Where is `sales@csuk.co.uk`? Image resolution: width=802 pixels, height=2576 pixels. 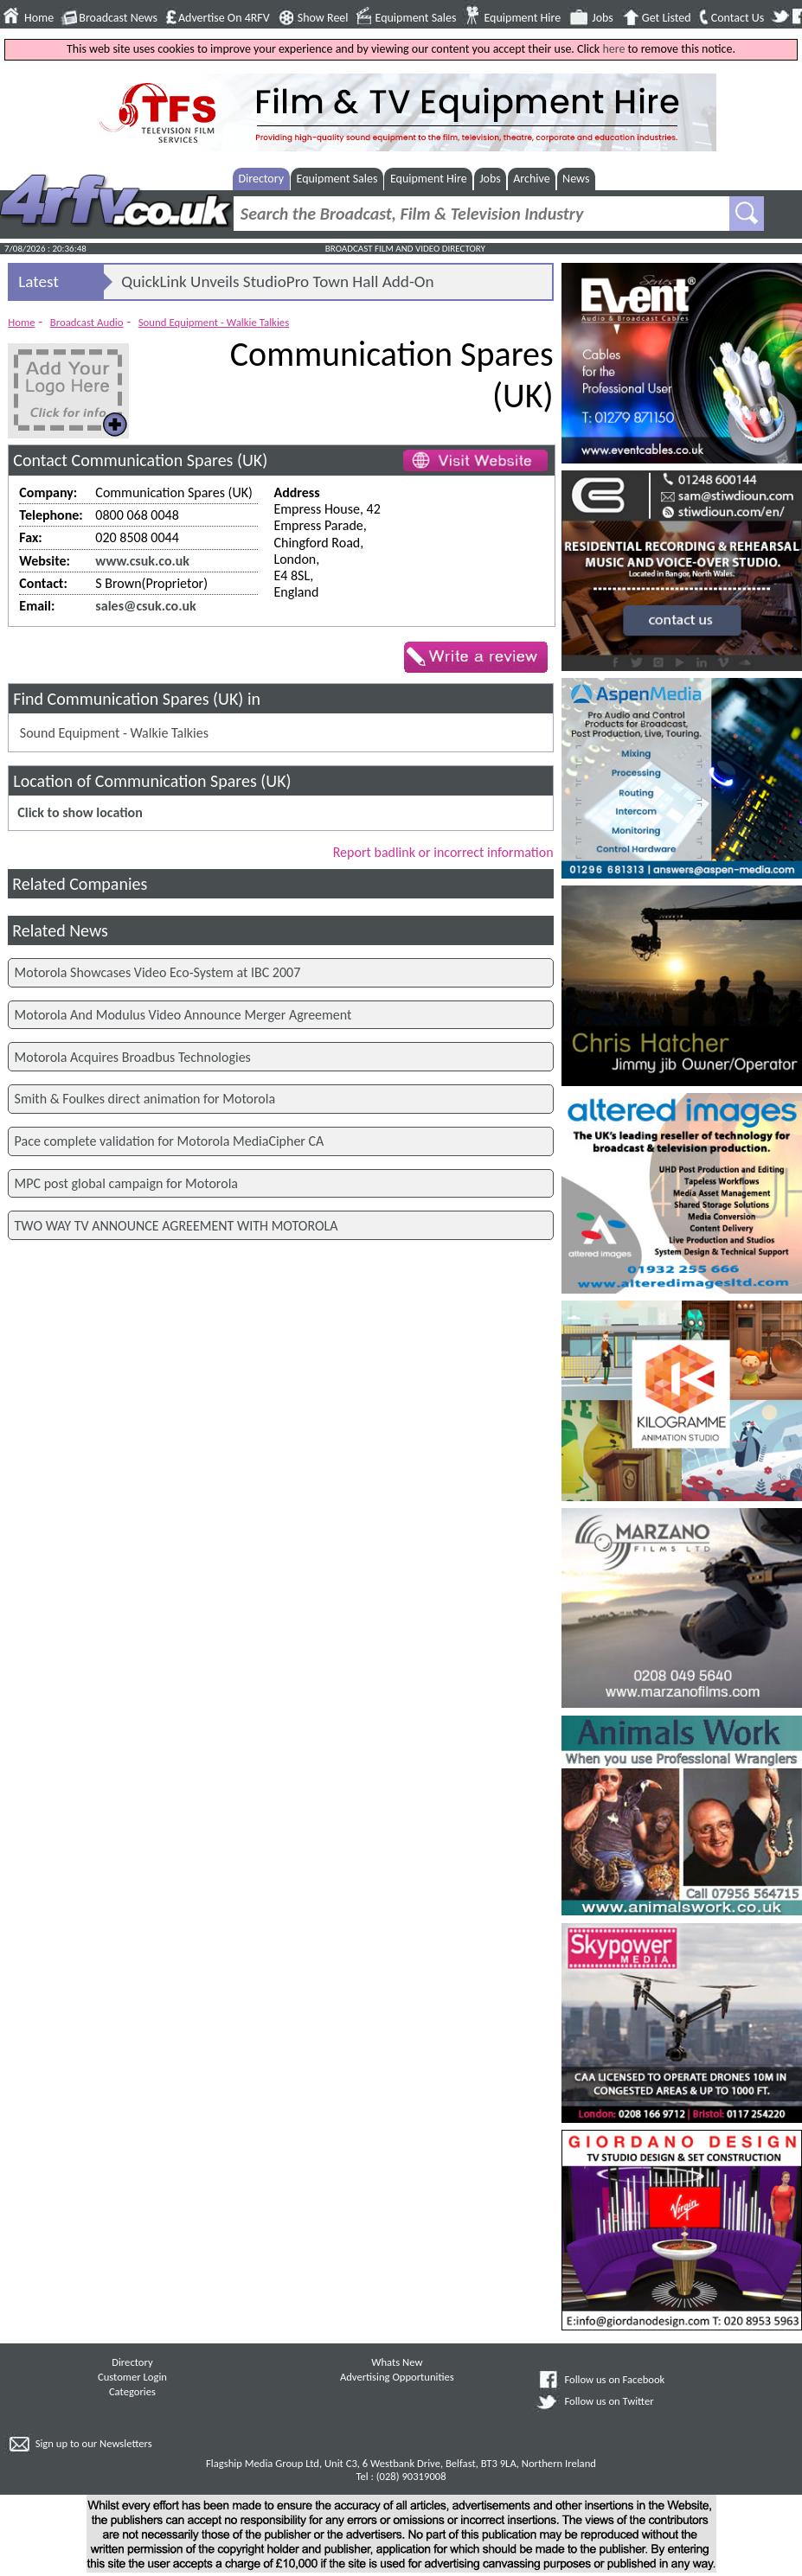
sales@csuk.co.uk is located at coordinates (145, 606).